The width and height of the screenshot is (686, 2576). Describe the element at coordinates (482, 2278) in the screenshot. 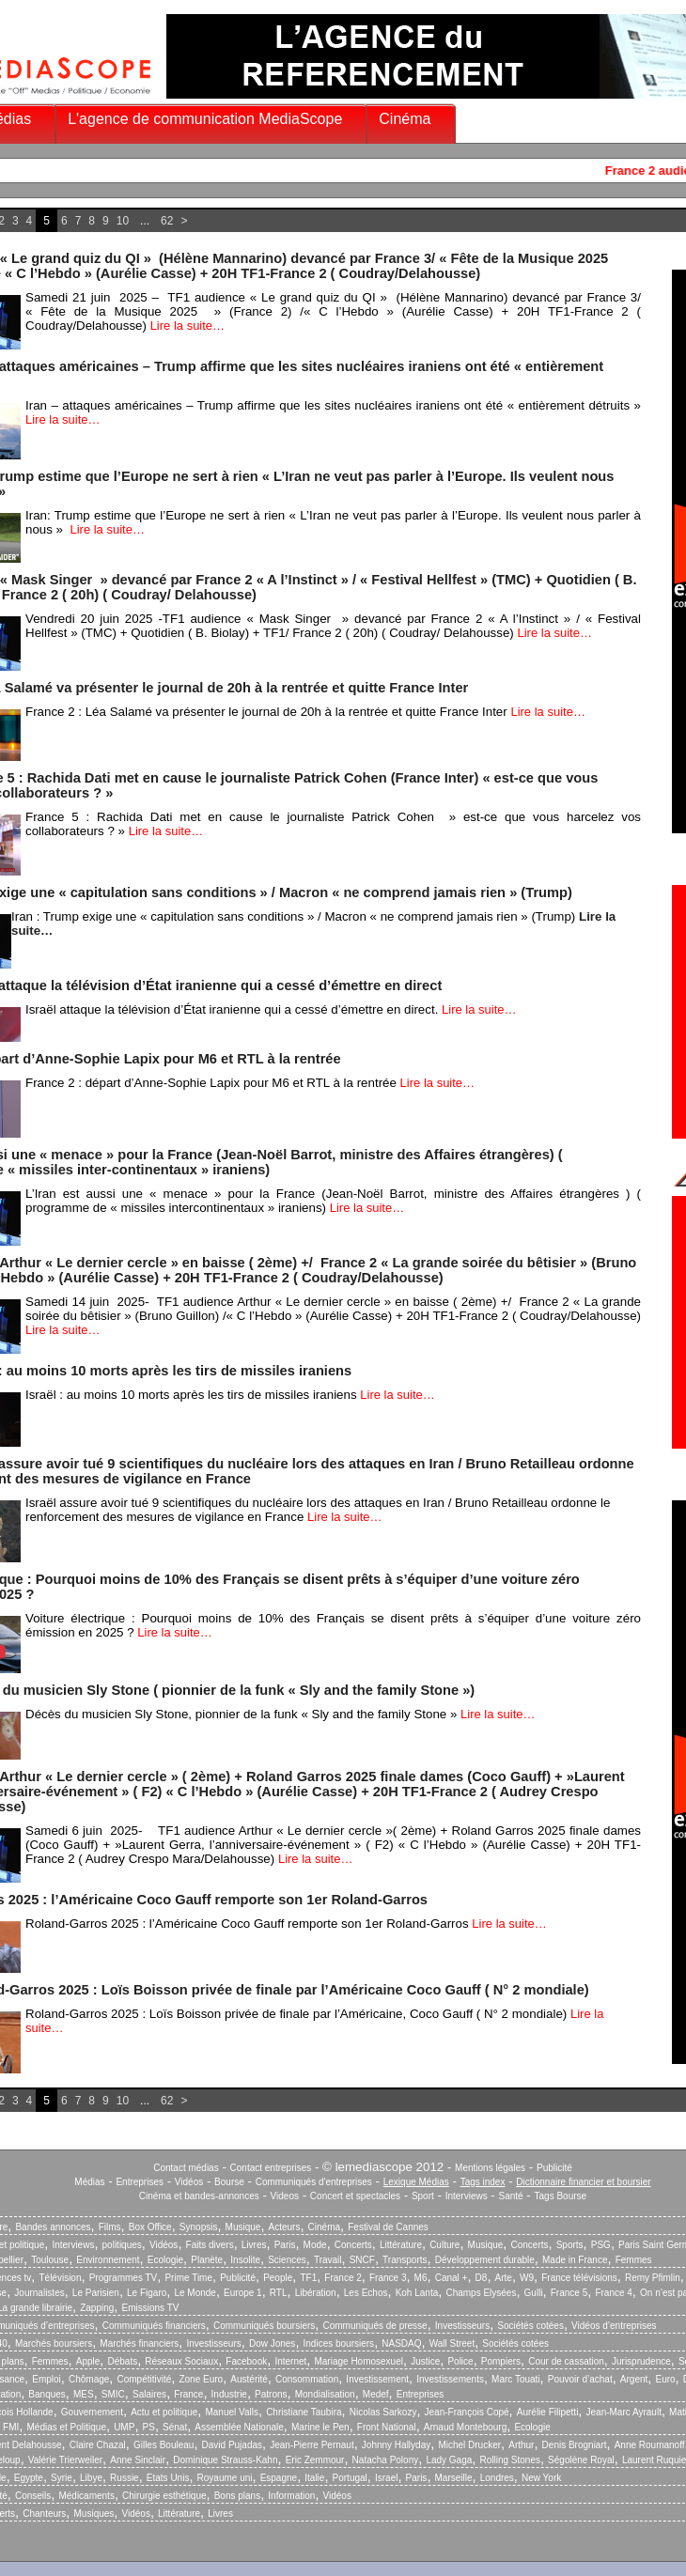

I see `D8` at that location.